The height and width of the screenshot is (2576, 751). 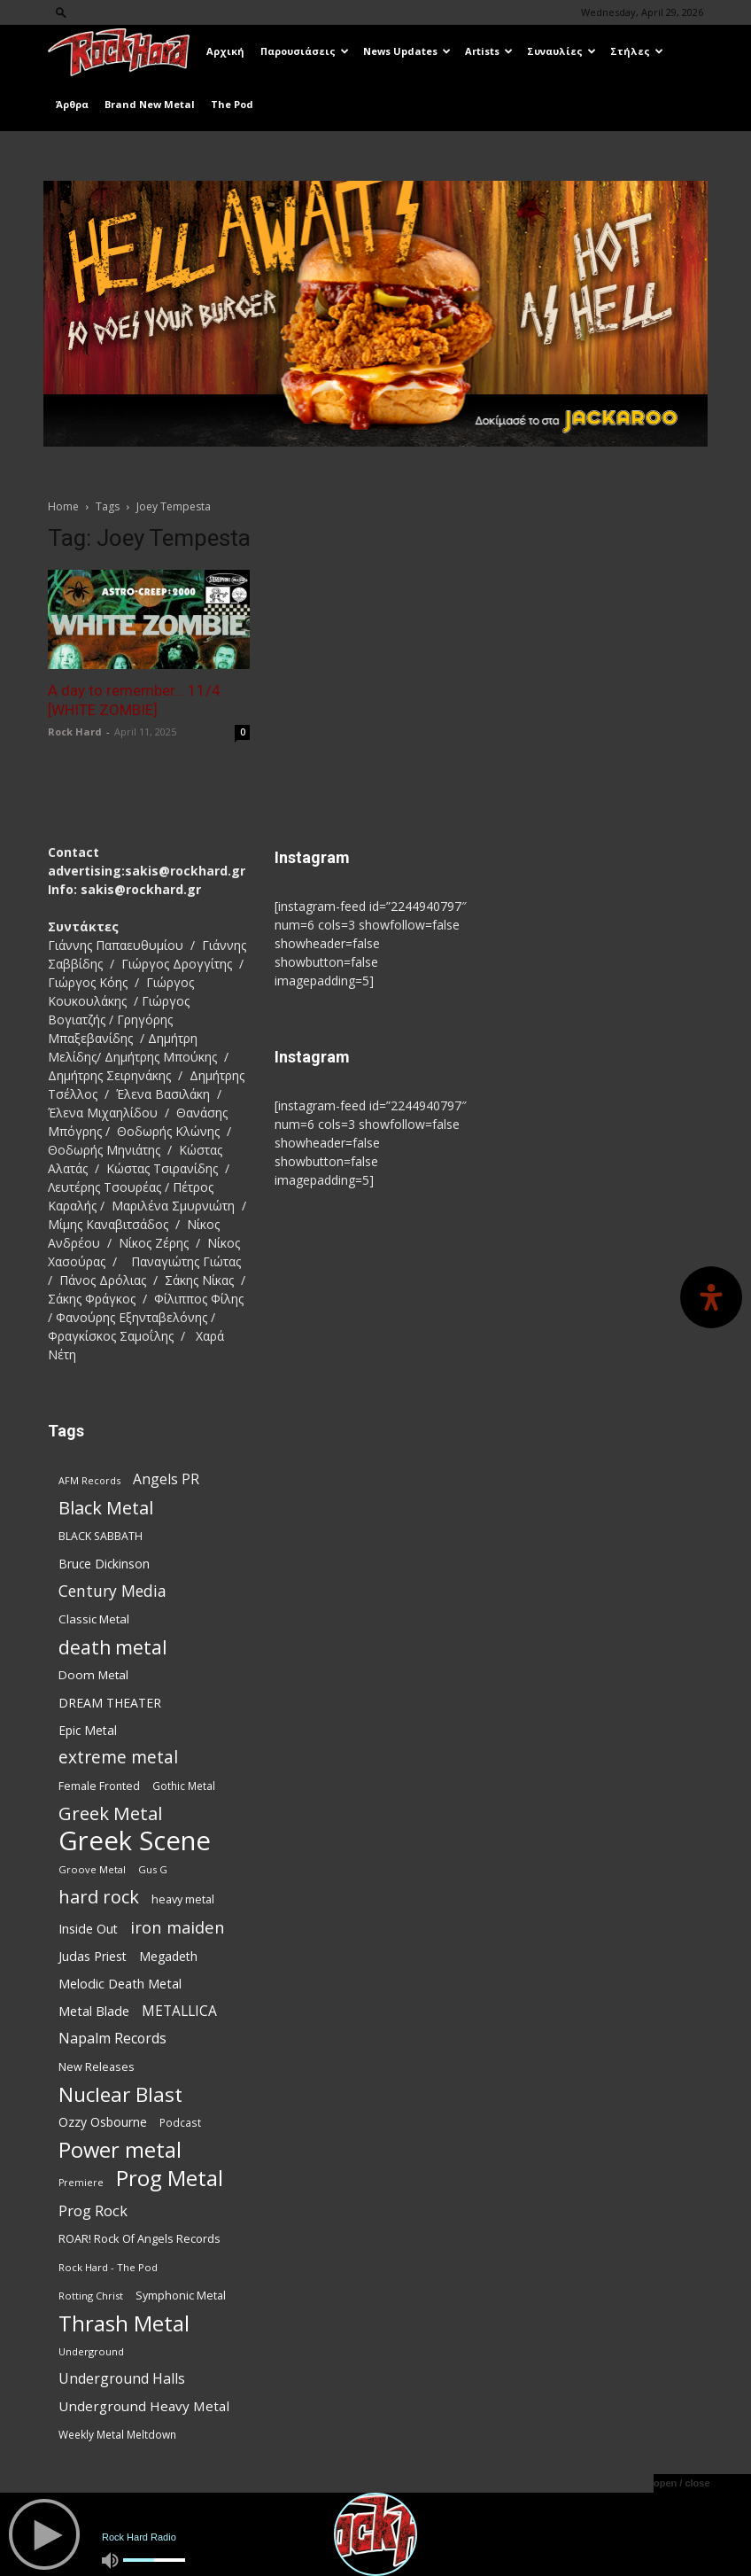 I want to click on [Open Accessibility Panel], so click(x=711, y=1297).